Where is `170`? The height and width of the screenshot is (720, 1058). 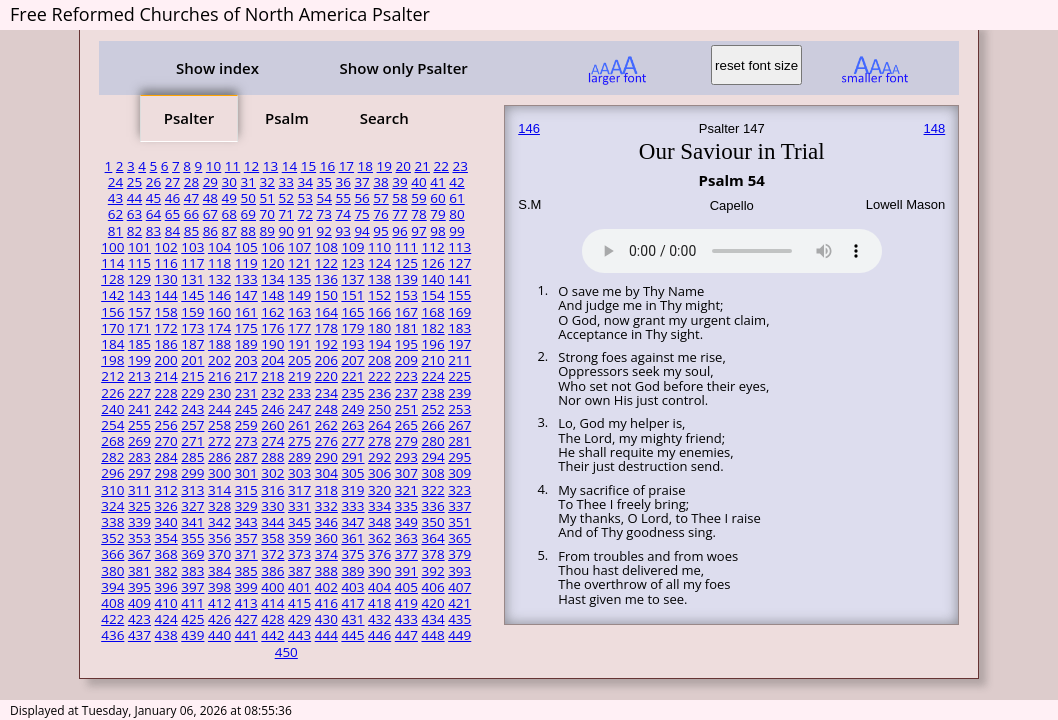 170 is located at coordinates (112, 328).